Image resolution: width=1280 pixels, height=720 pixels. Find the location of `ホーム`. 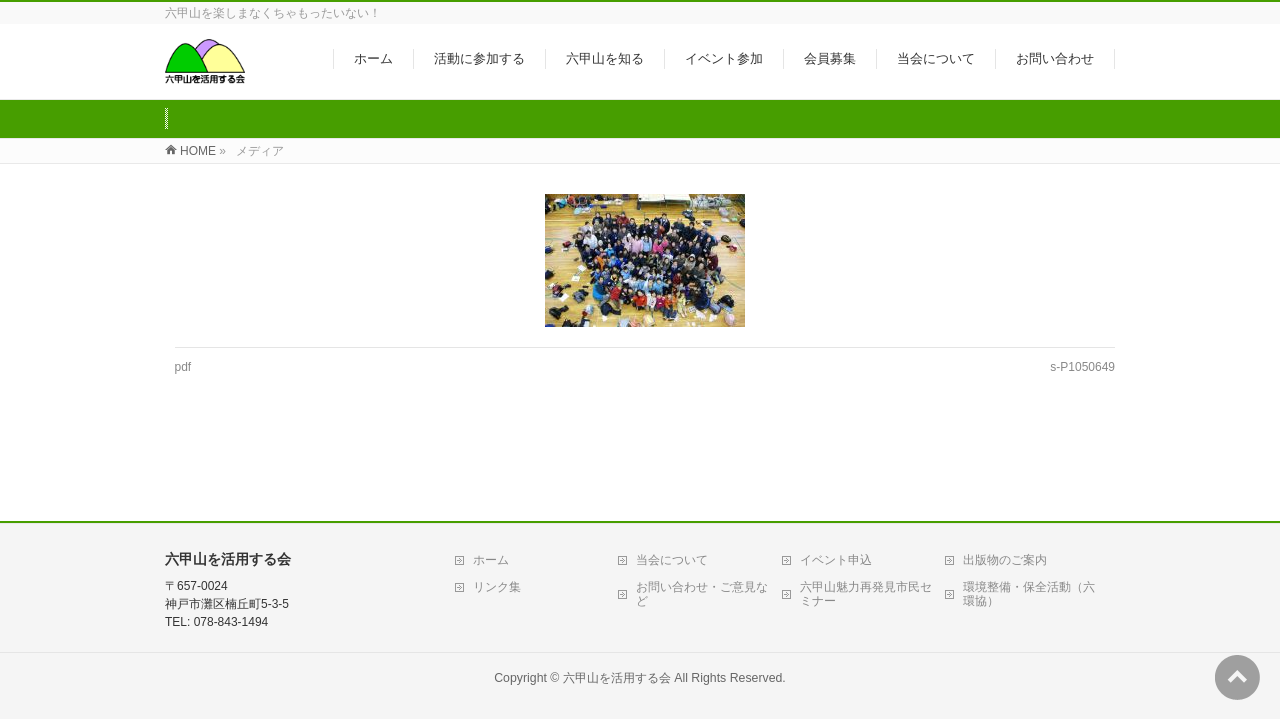

ホーム is located at coordinates (491, 485).